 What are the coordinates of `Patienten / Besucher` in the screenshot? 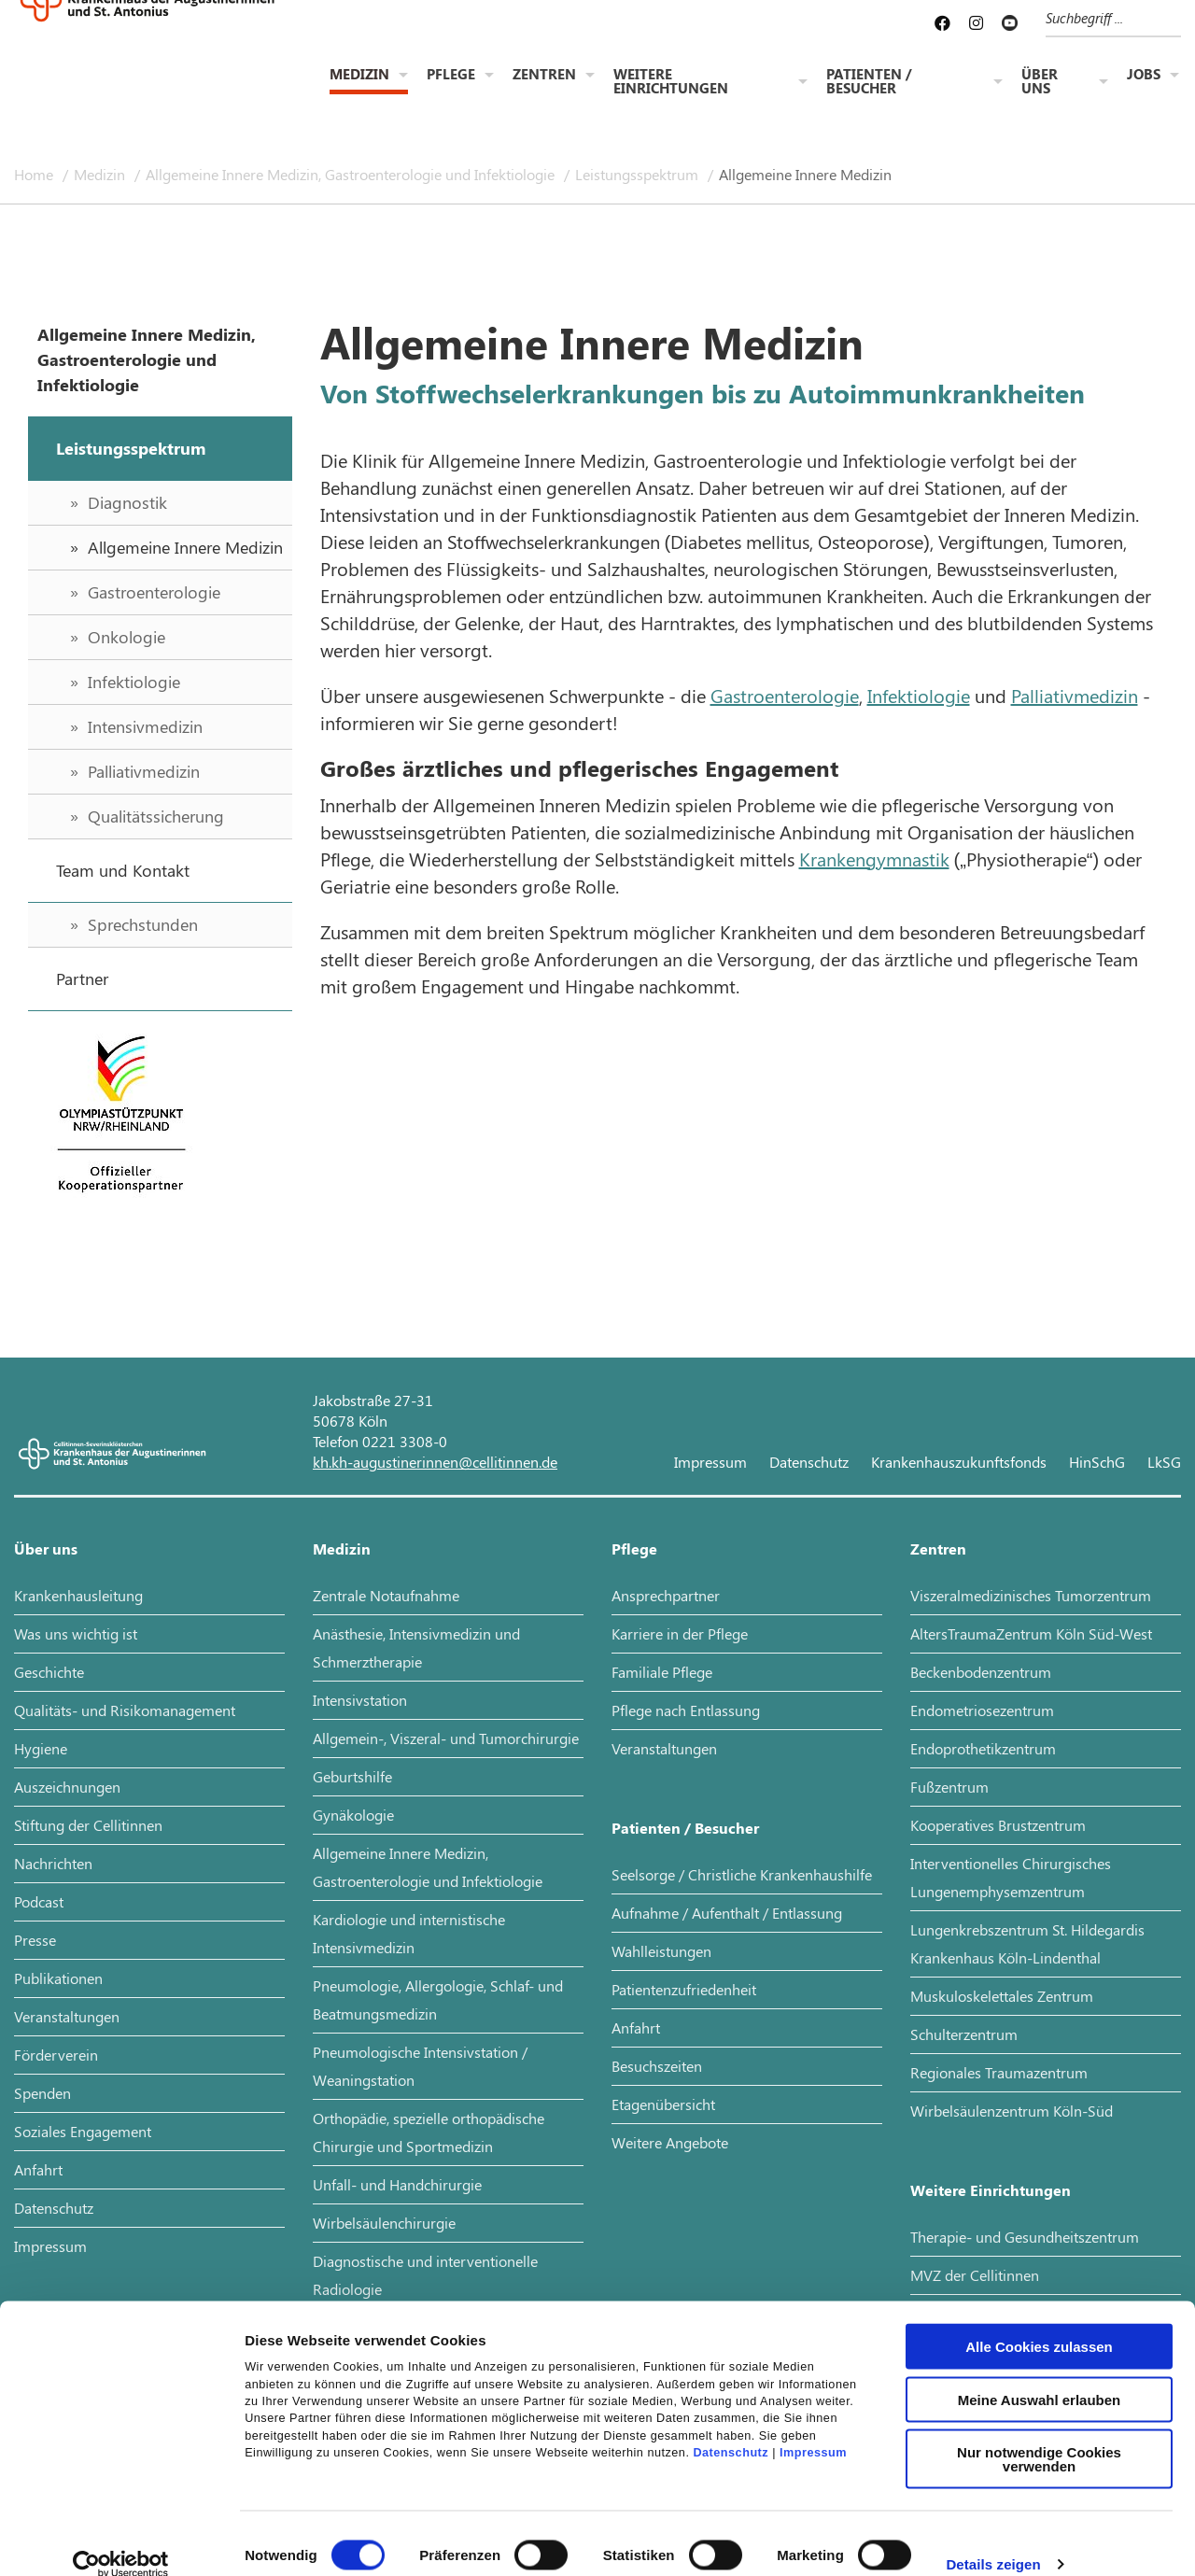 It's located at (869, 82).